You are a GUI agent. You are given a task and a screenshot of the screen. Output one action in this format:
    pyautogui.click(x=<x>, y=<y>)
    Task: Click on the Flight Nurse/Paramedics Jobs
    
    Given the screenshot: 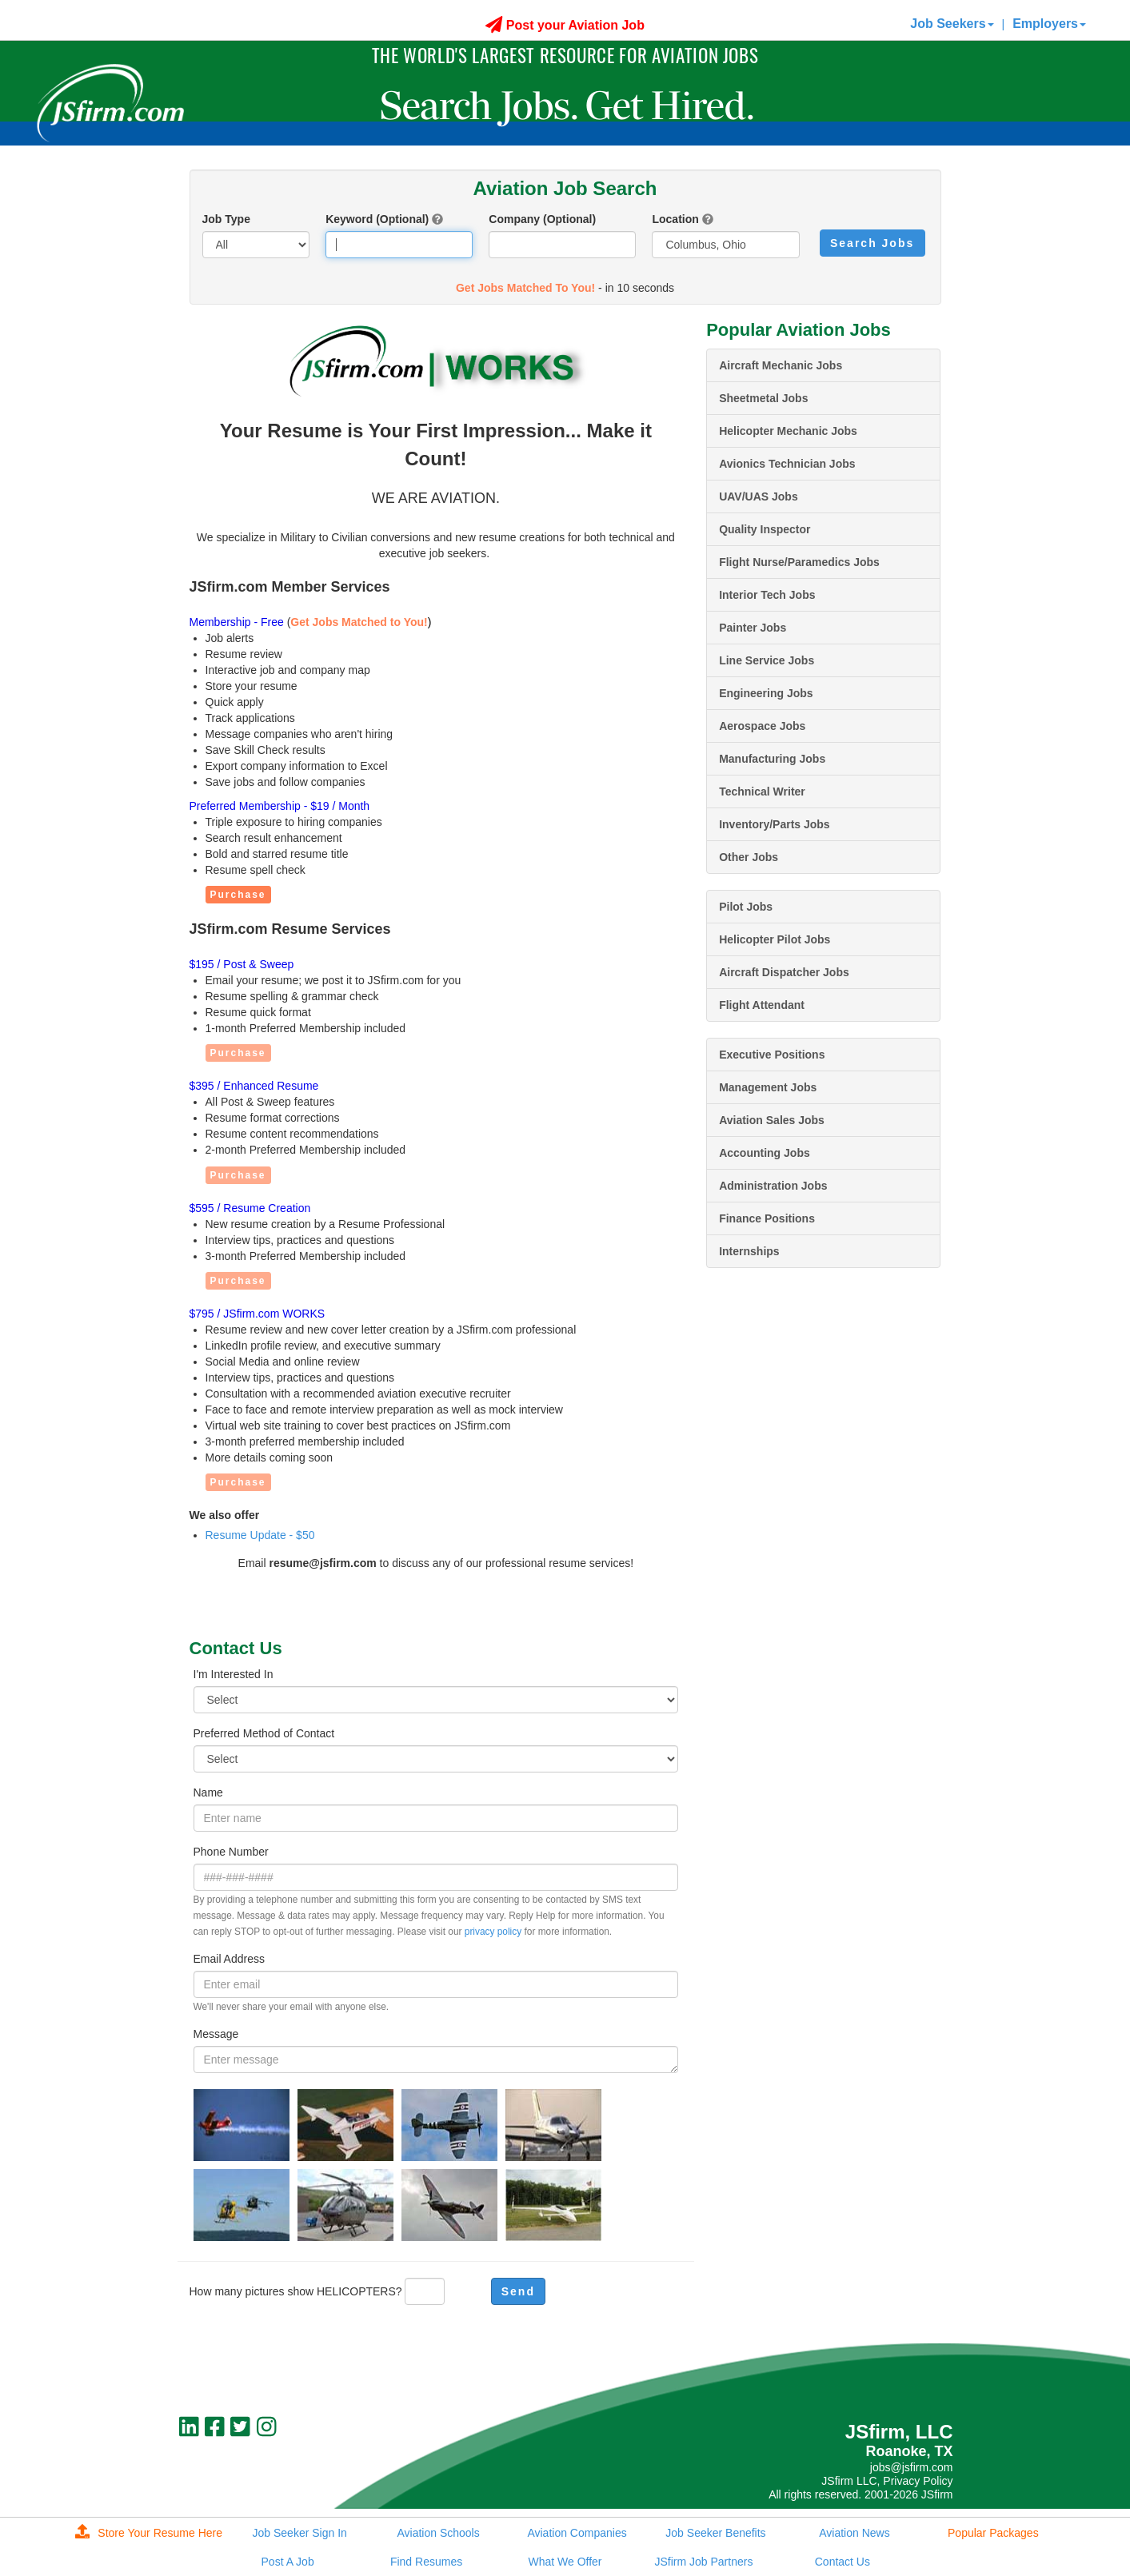 What is the action you would take?
    pyautogui.click(x=799, y=562)
    